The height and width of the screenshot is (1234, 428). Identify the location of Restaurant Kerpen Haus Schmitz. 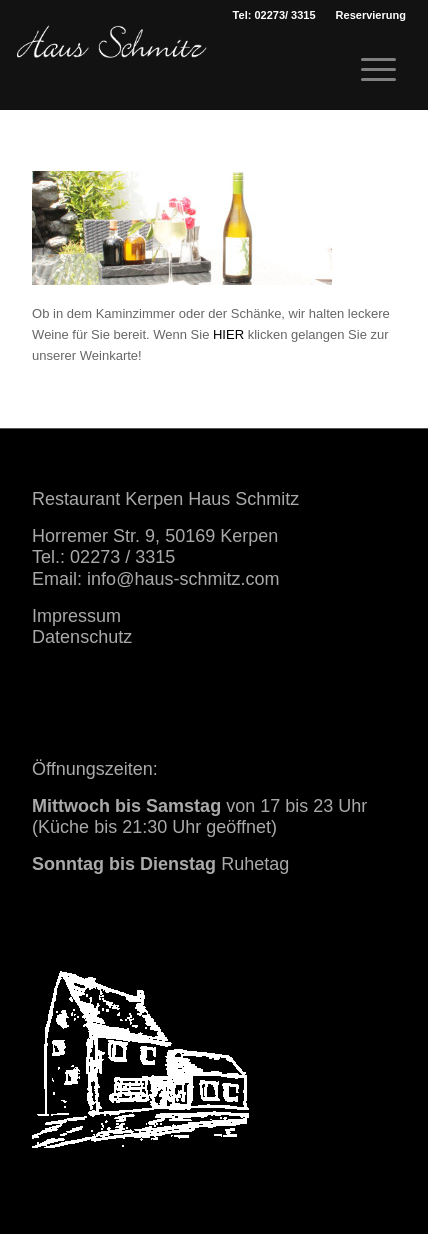
(165, 499).